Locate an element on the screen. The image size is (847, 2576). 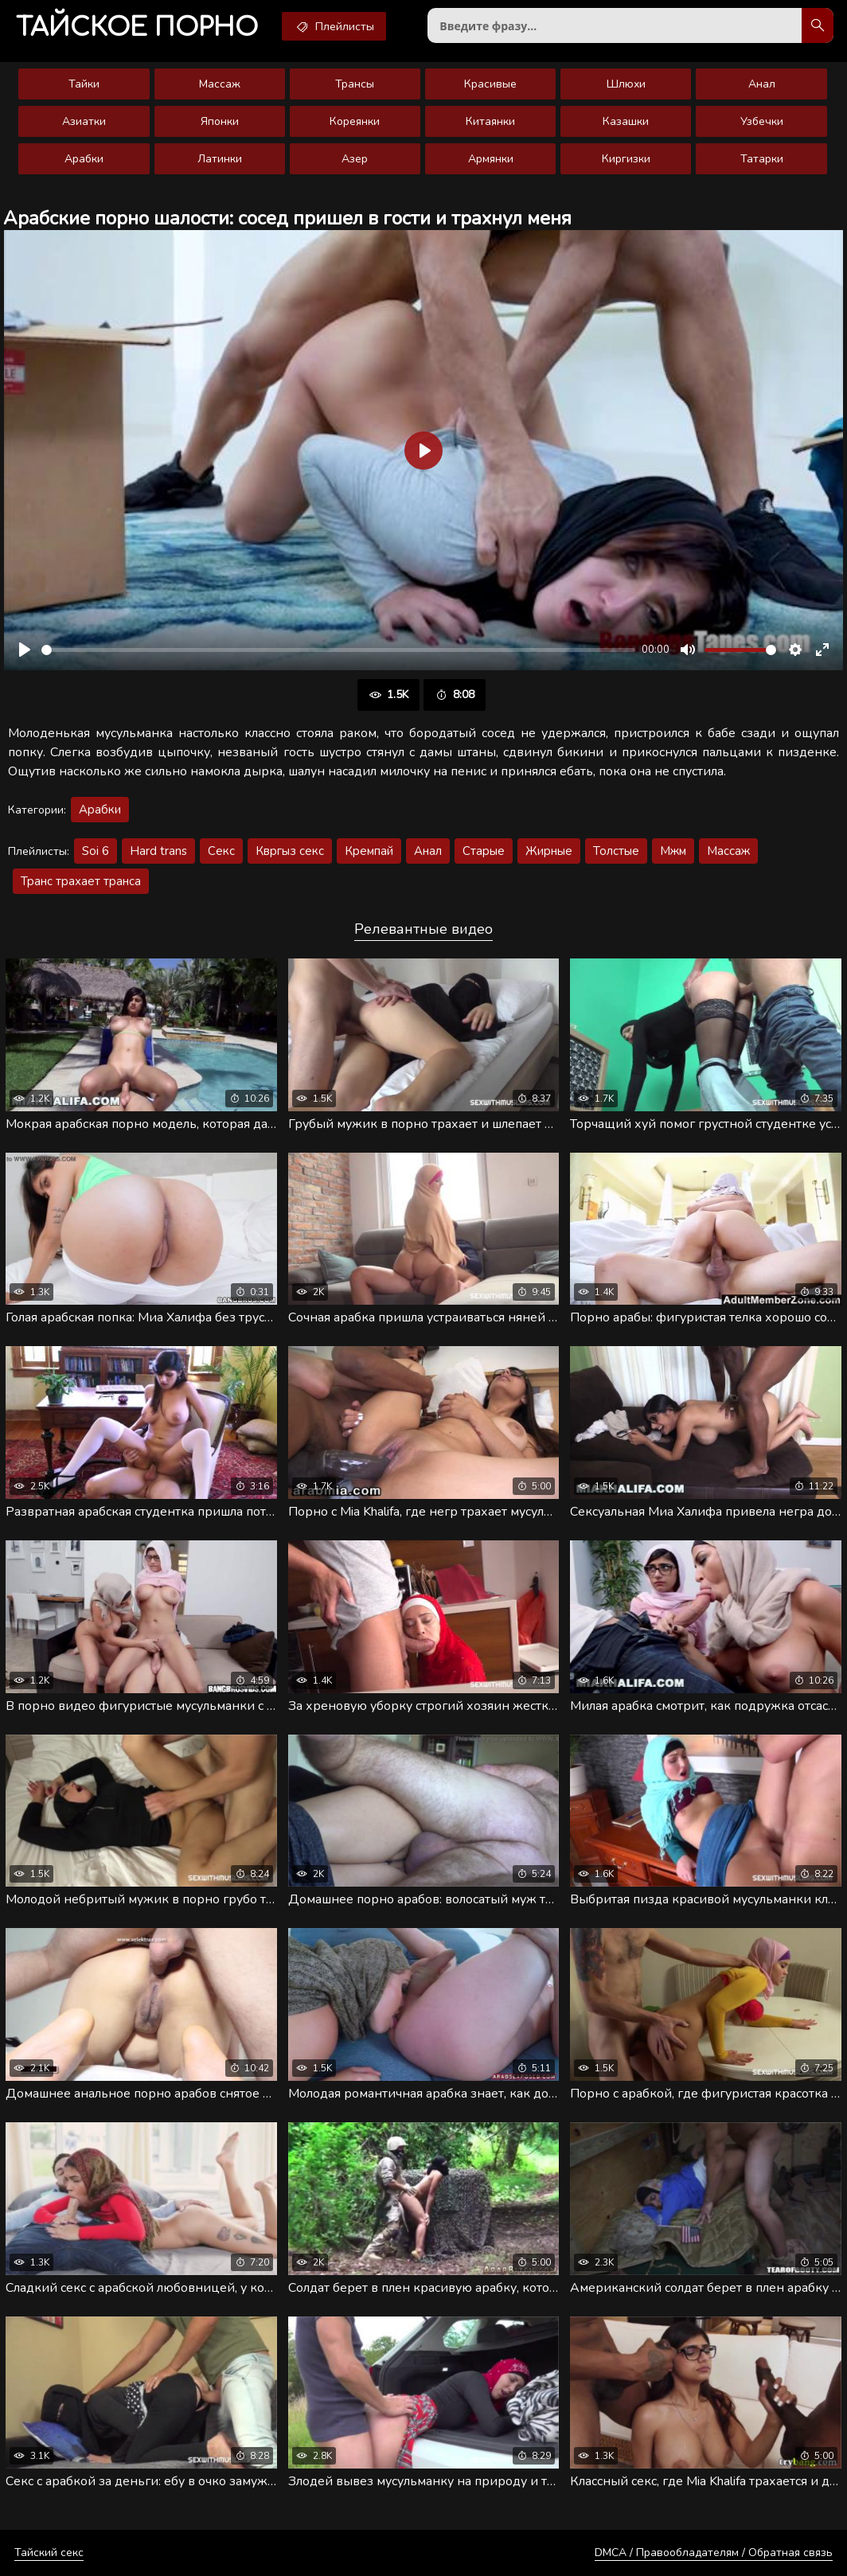
Японки is located at coordinates (220, 121).